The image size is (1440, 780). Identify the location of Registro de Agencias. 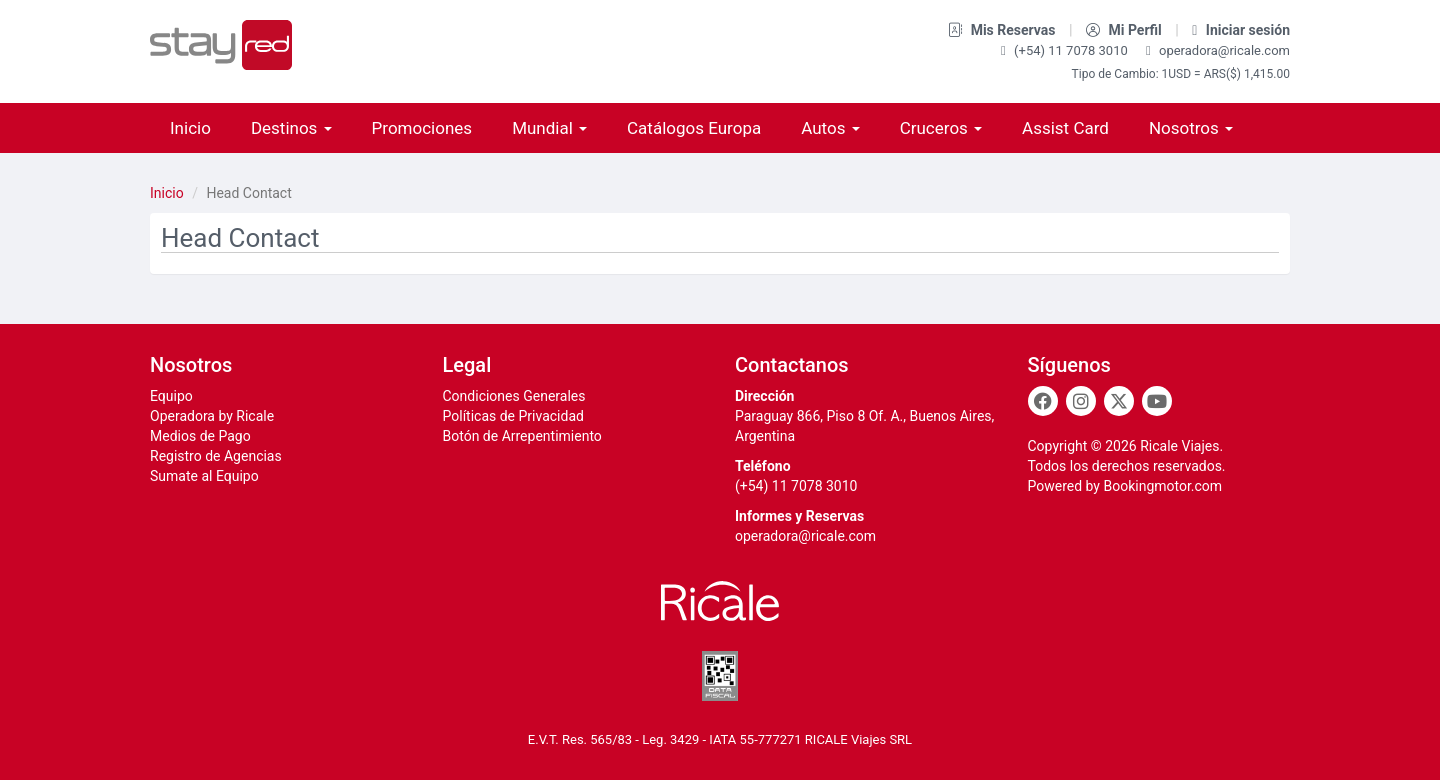
(216, 456).